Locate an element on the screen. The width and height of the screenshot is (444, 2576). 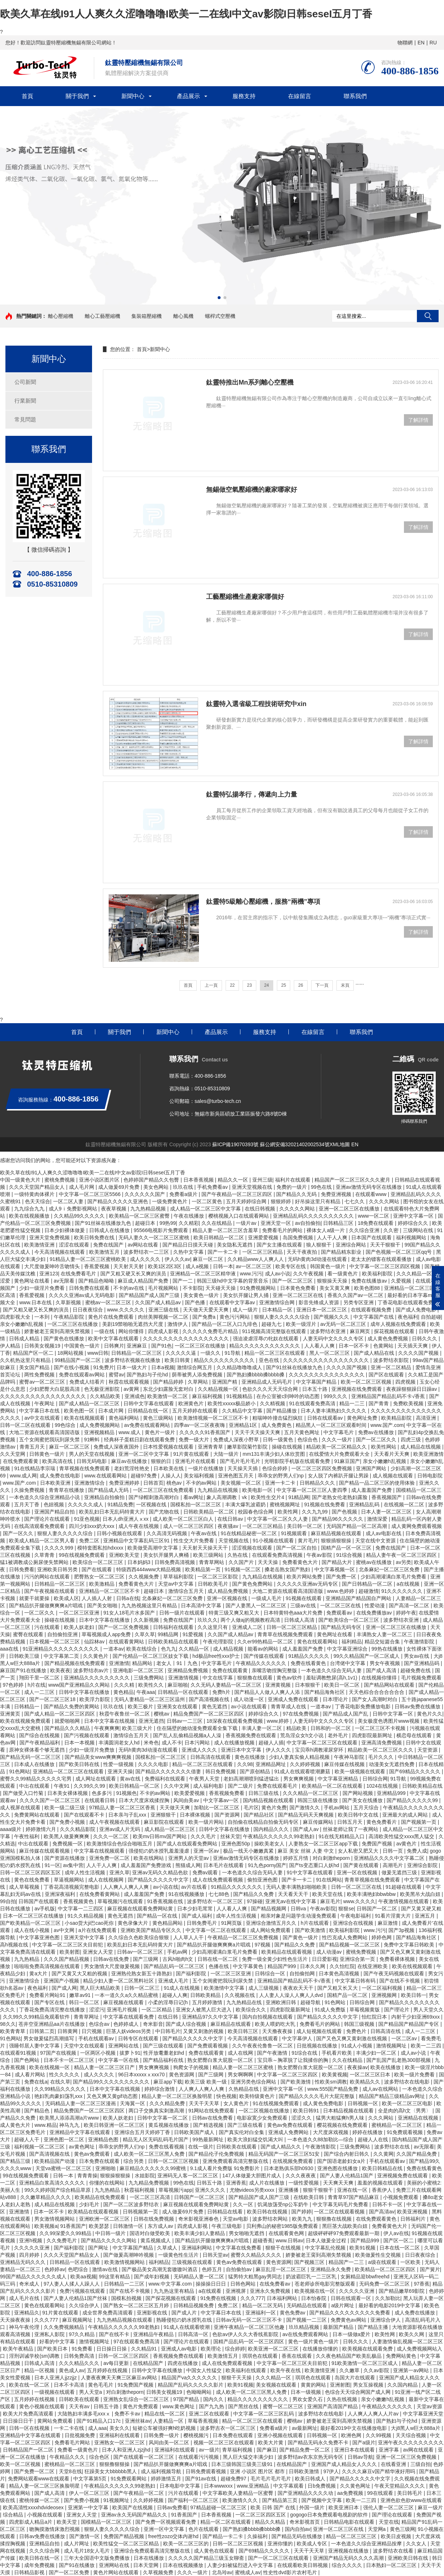
日本电影中文字幕 is located at coordinates (180, 2486).